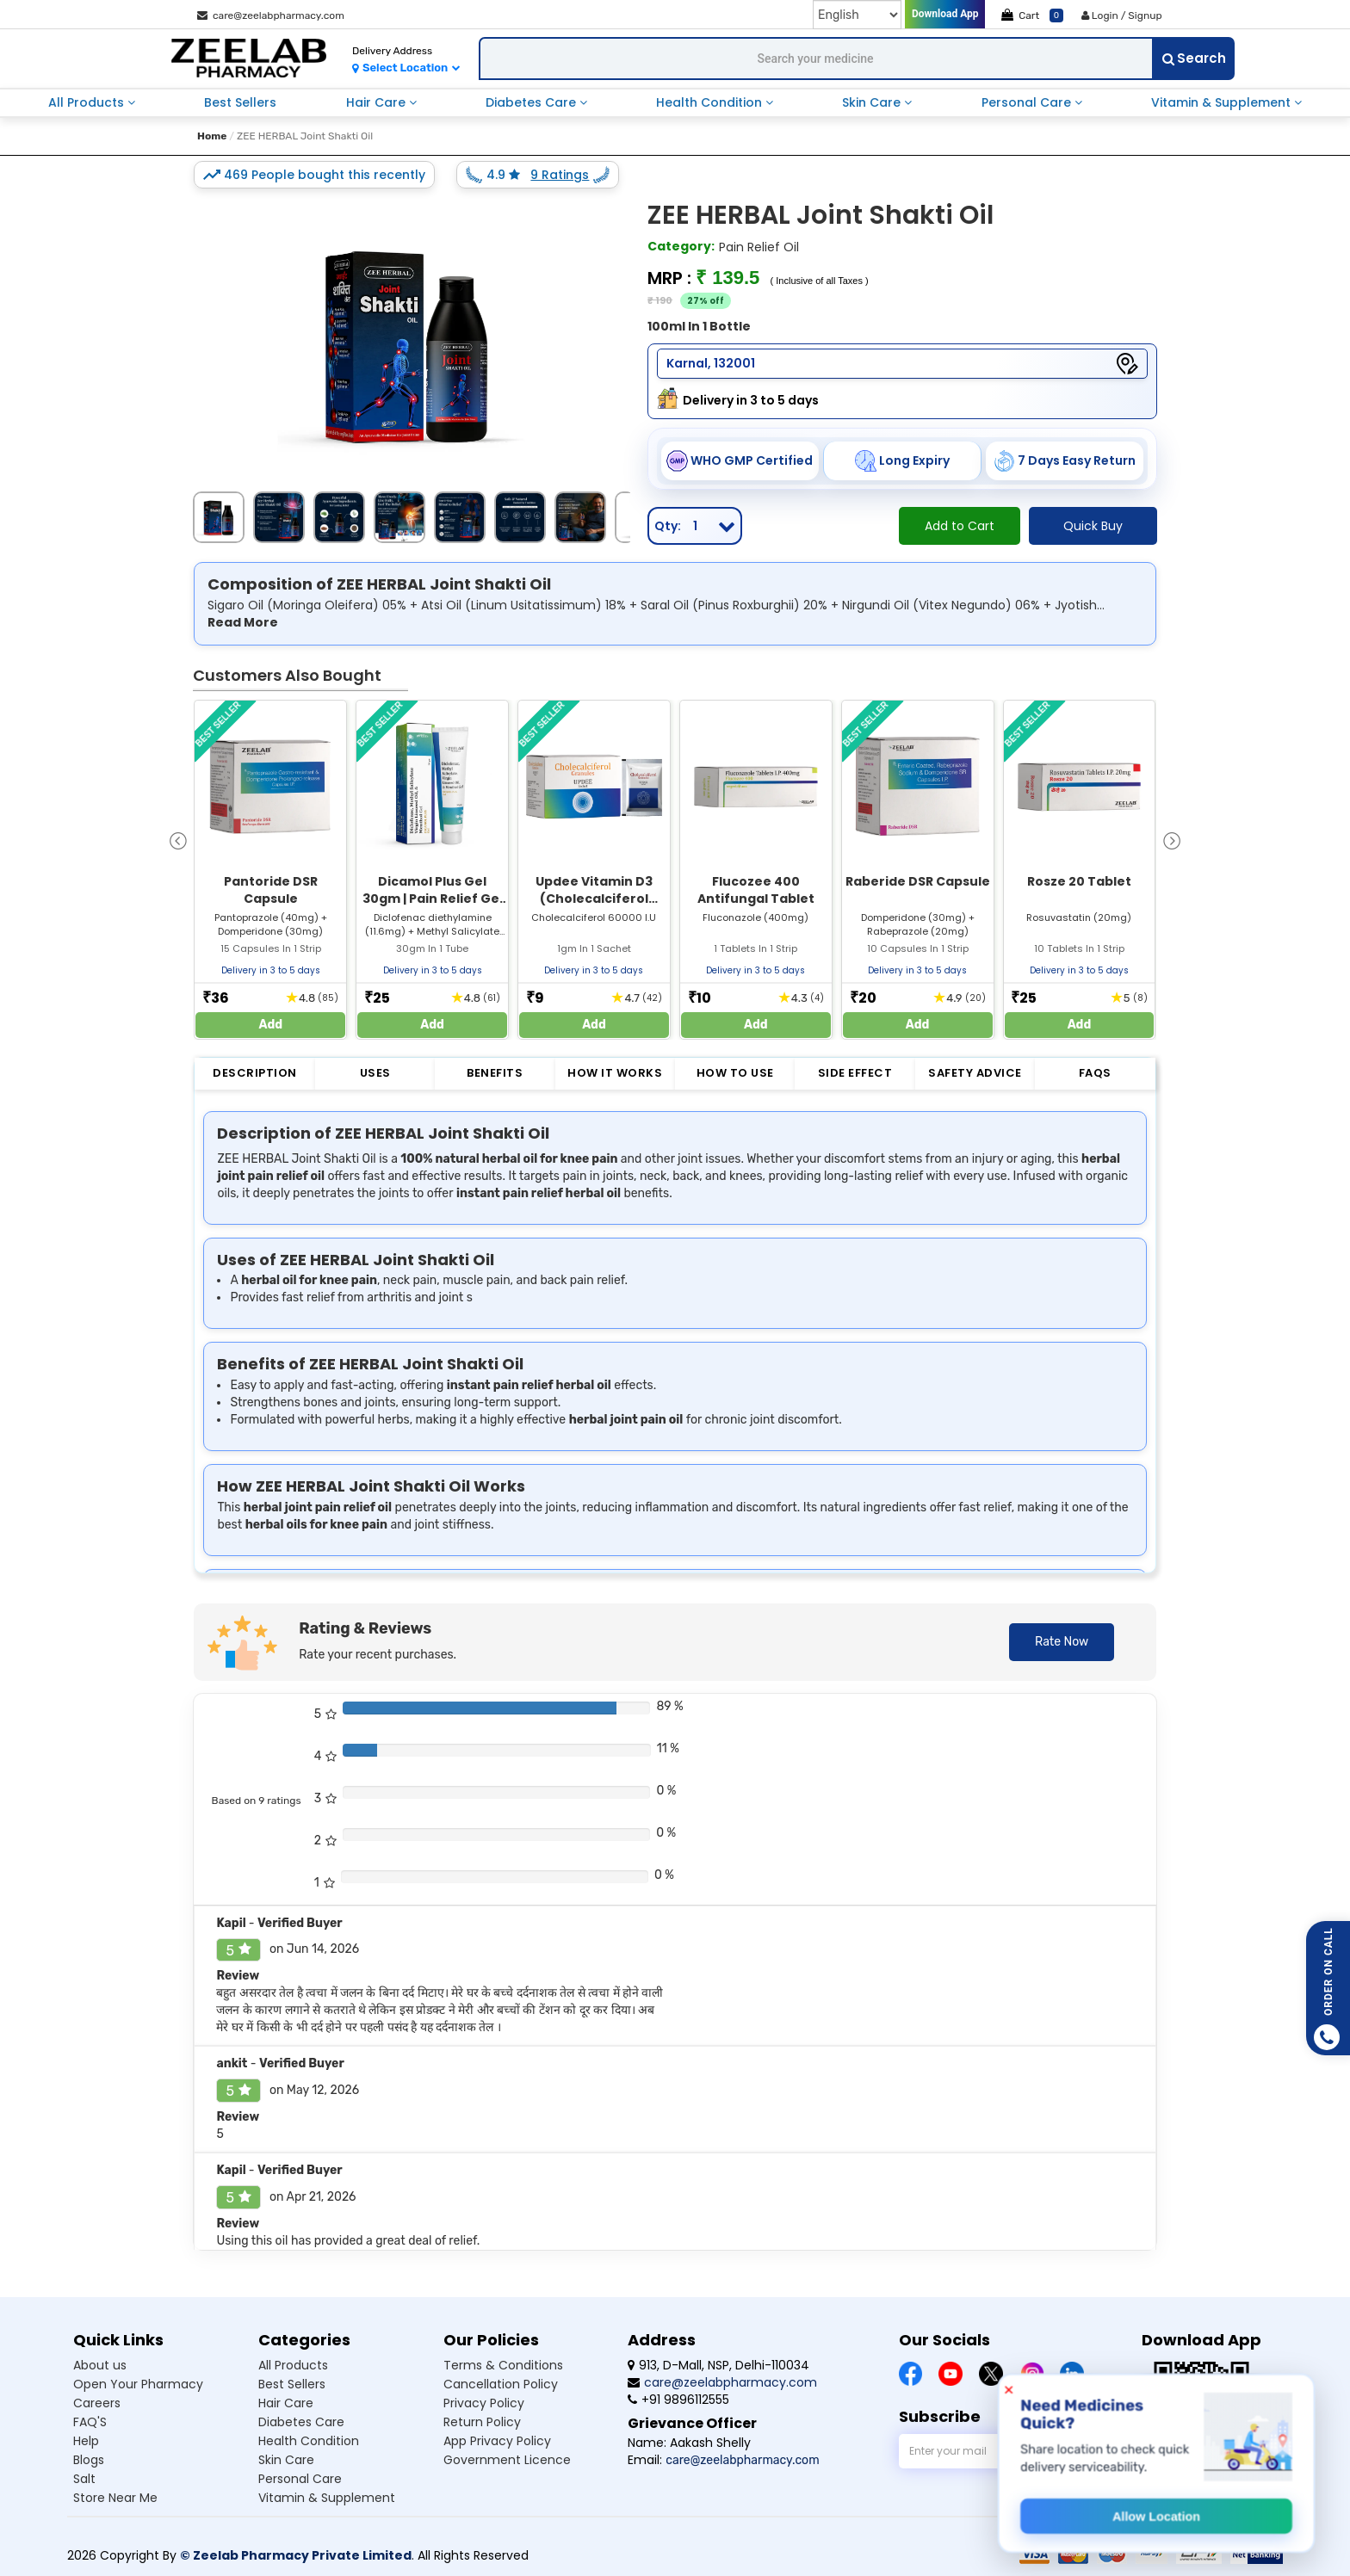  Describe the element at coordinates (375, 1073) in the screenshot. I see `Uses` at that location.